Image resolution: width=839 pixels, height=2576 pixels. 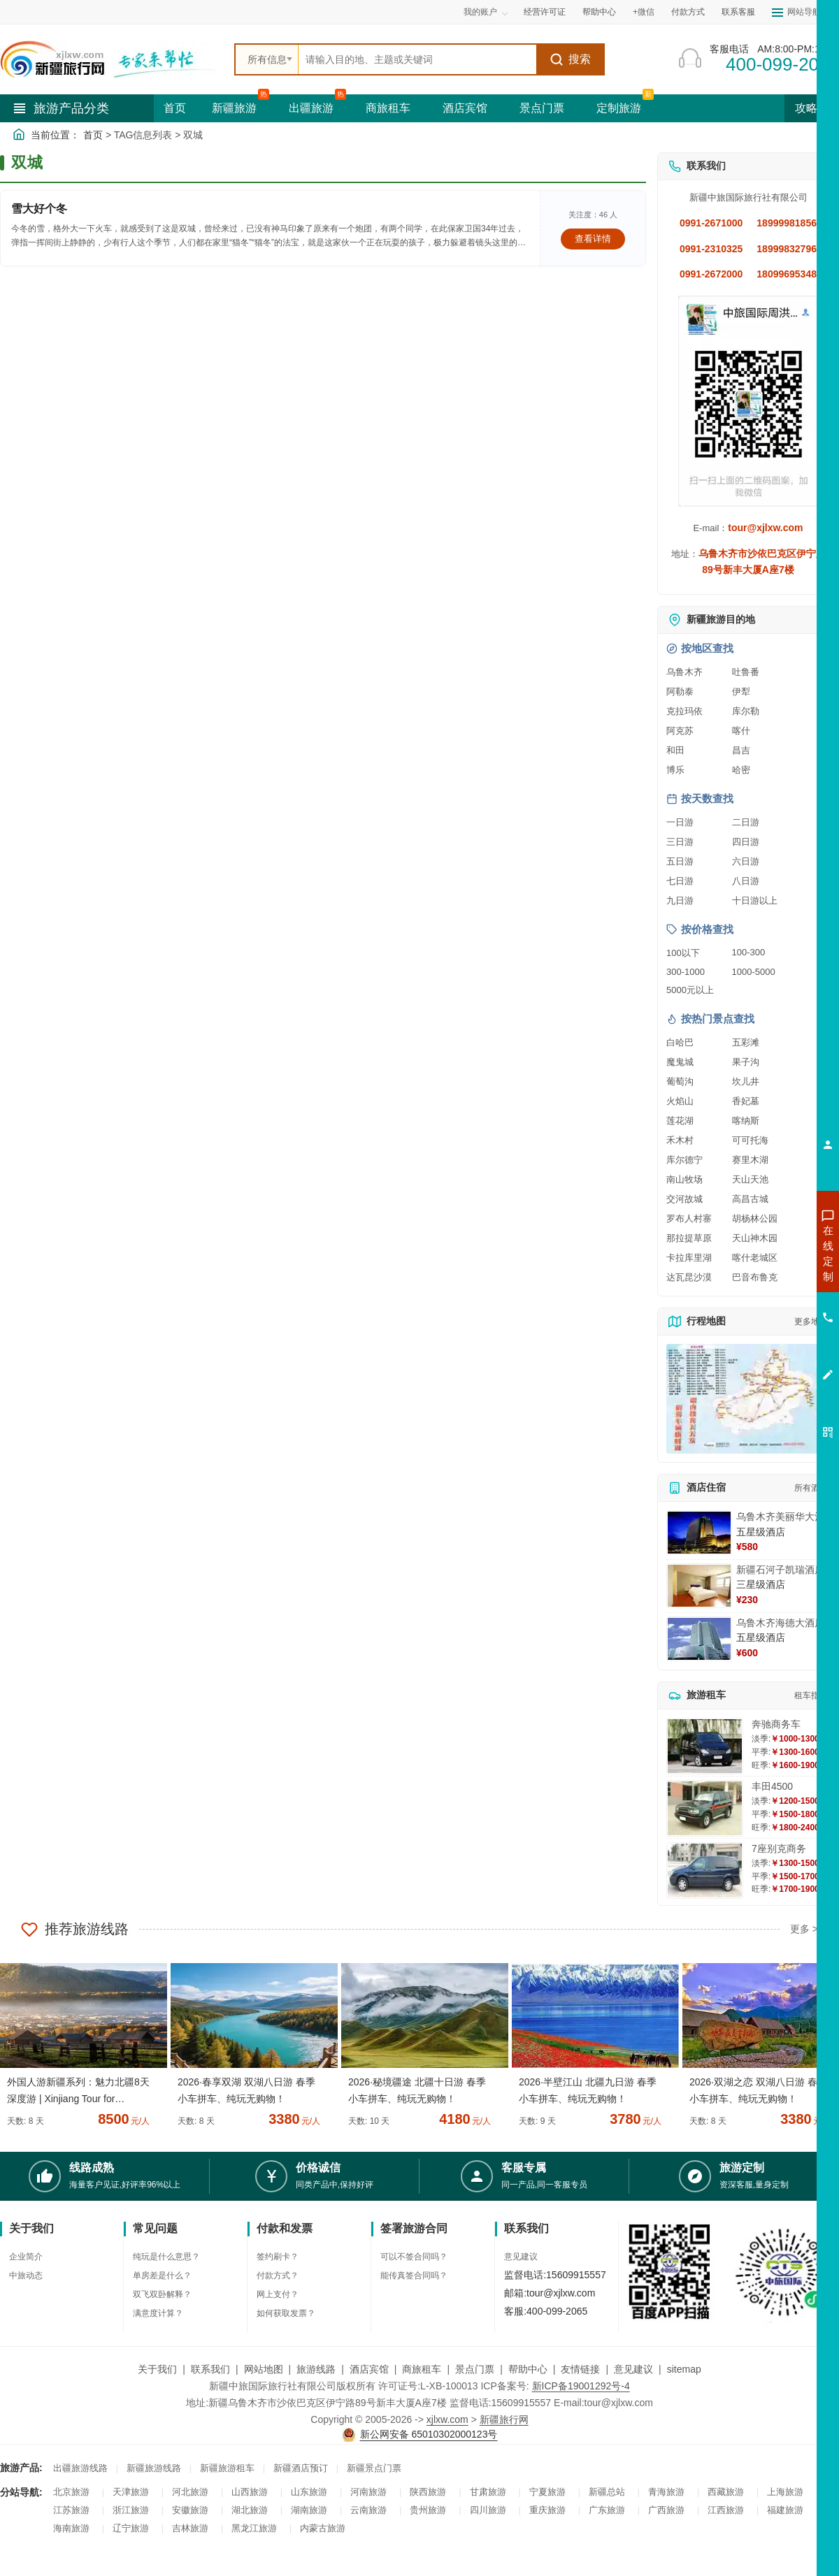 What do you see at coordinates (447, 2419) in the screenshot?
I see `xjlxw.com` at bounding box center [447, 2419].